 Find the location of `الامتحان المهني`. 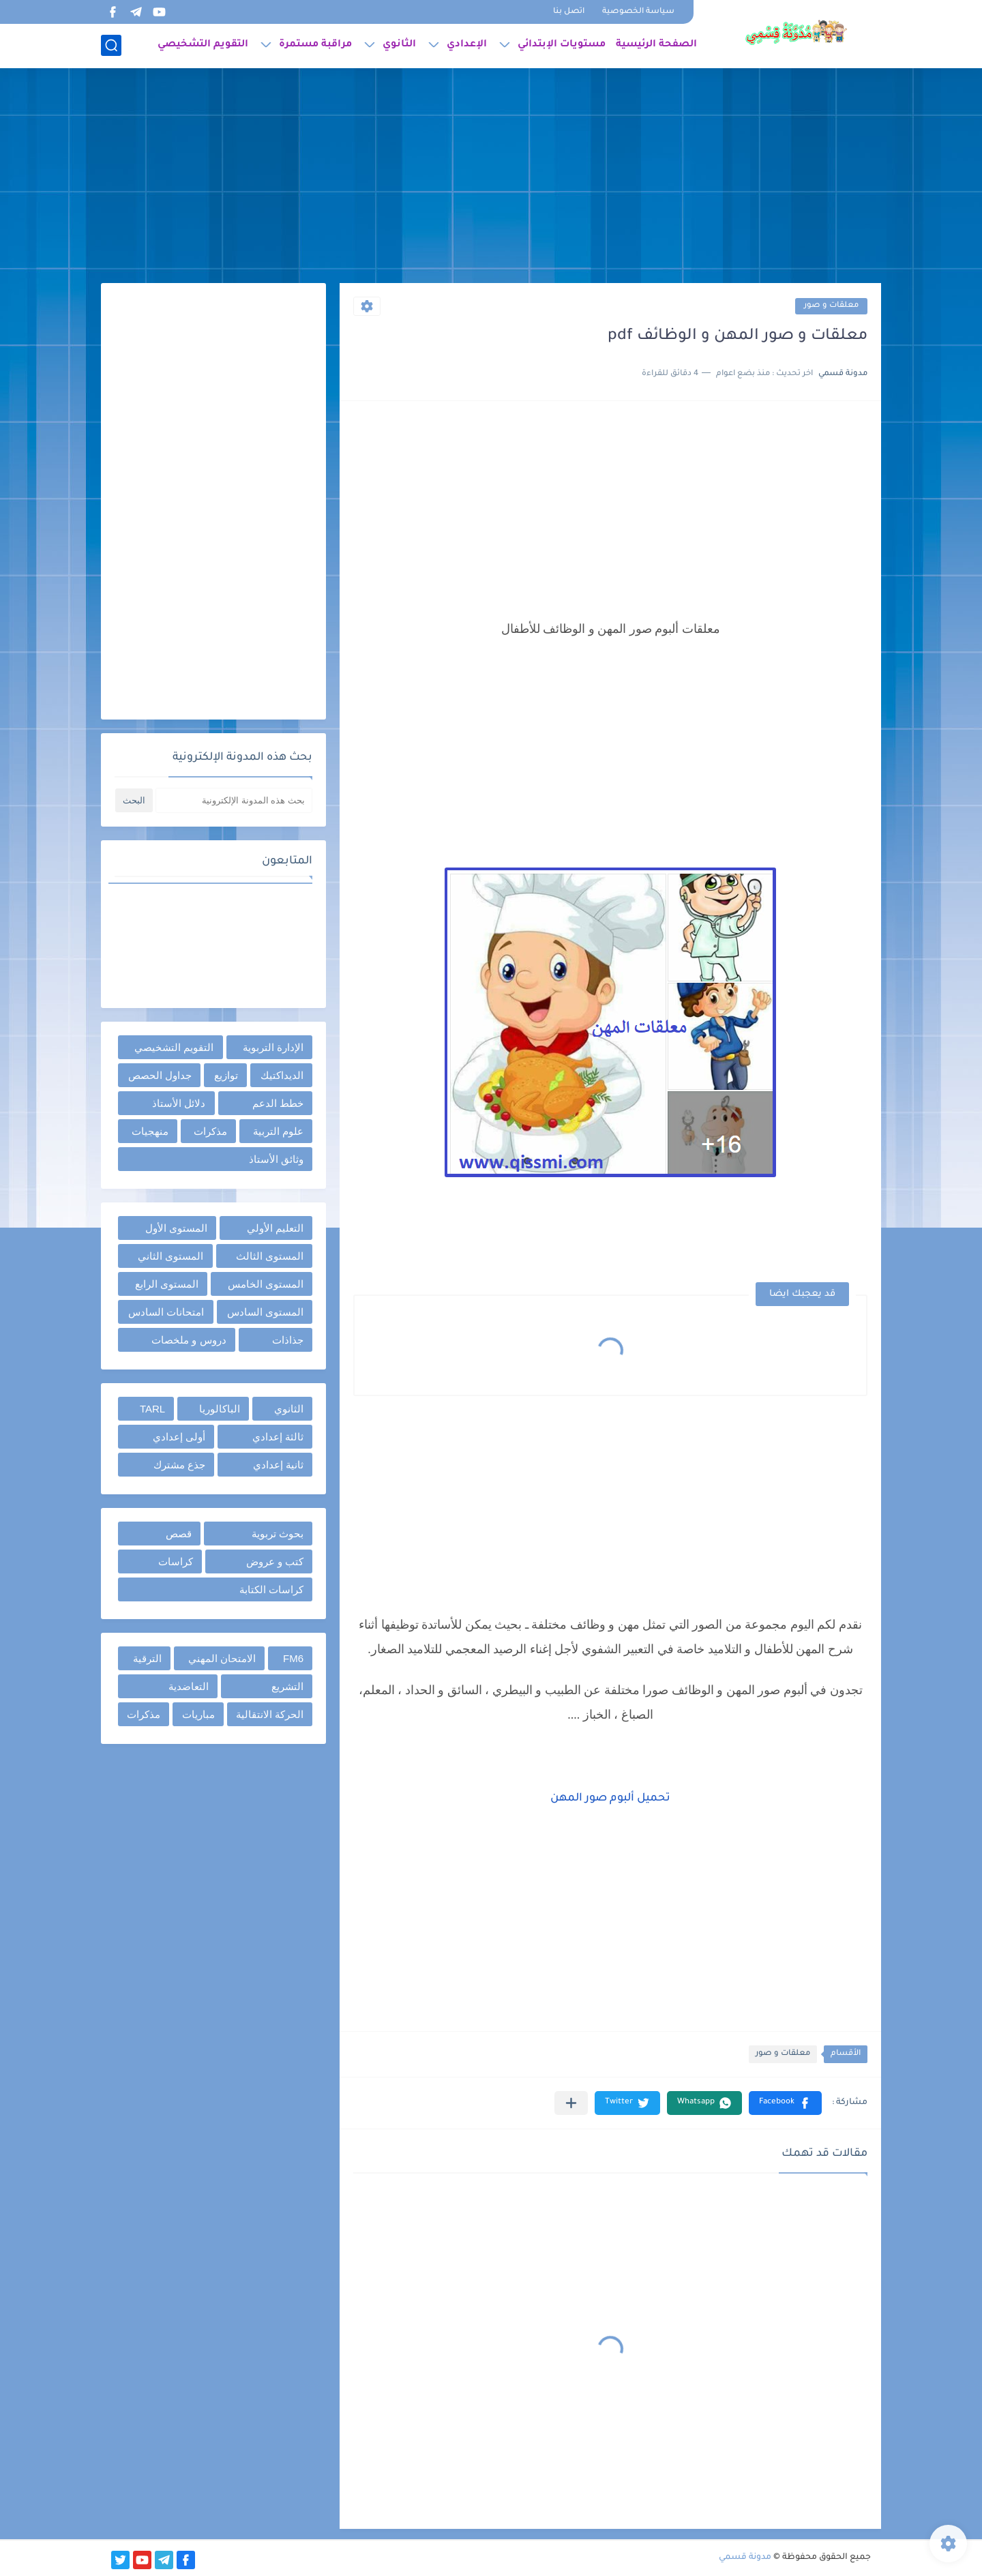

الامتحان المهني is located at coordinates (222, 1658).